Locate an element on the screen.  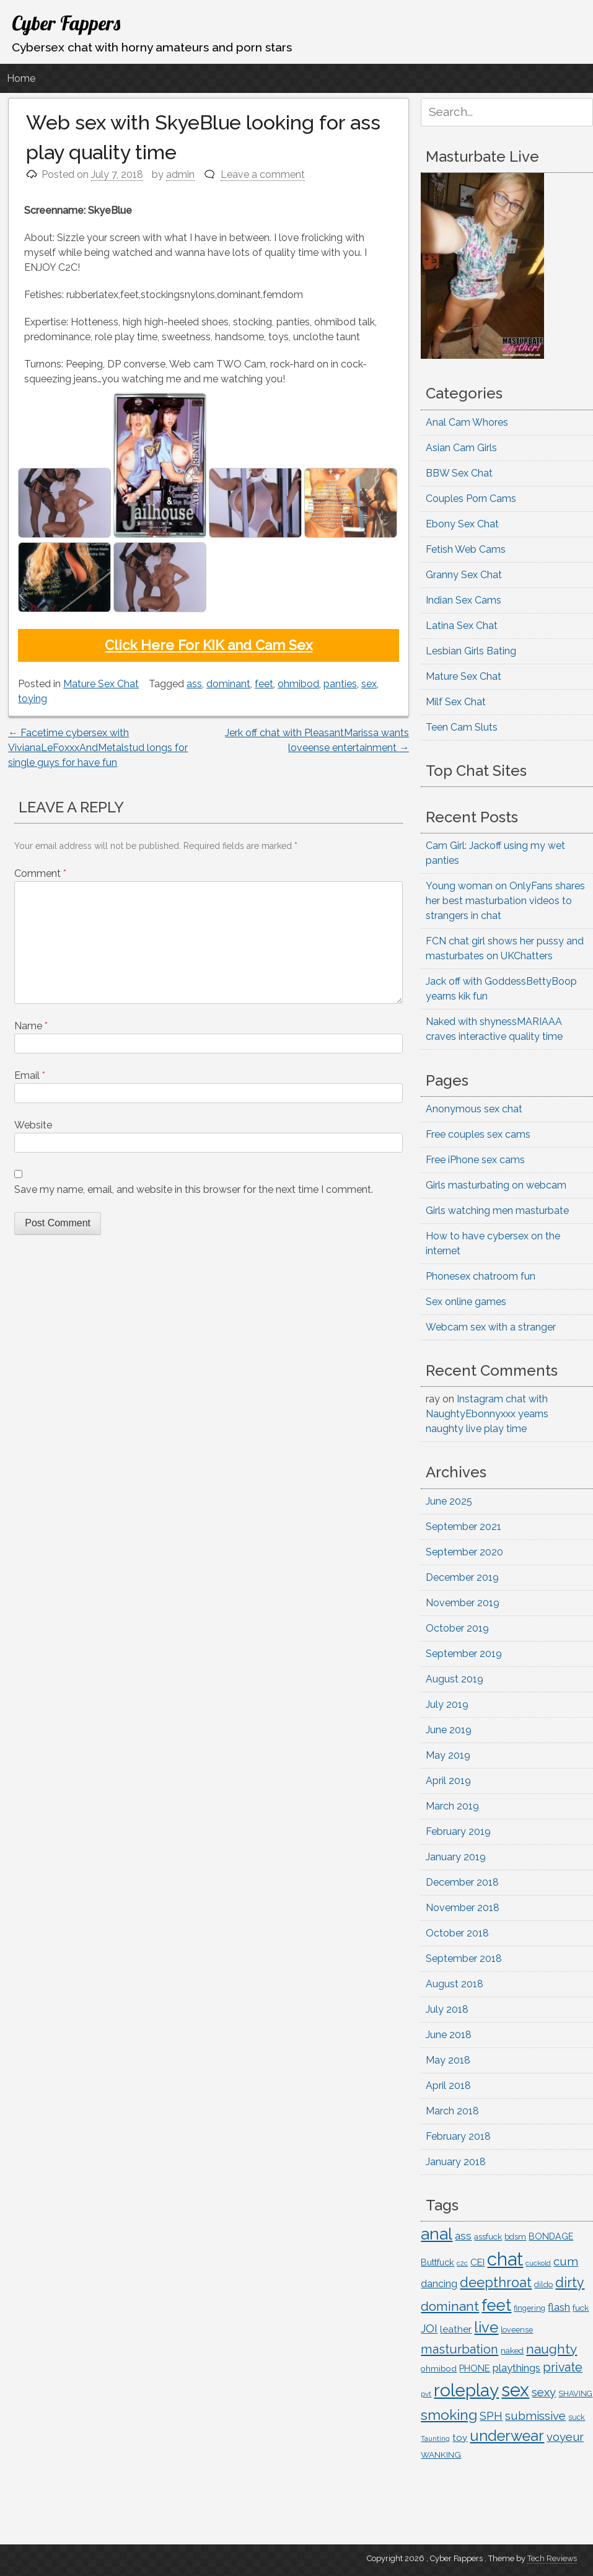
October 2019 is located at coordinates (457, 1628).